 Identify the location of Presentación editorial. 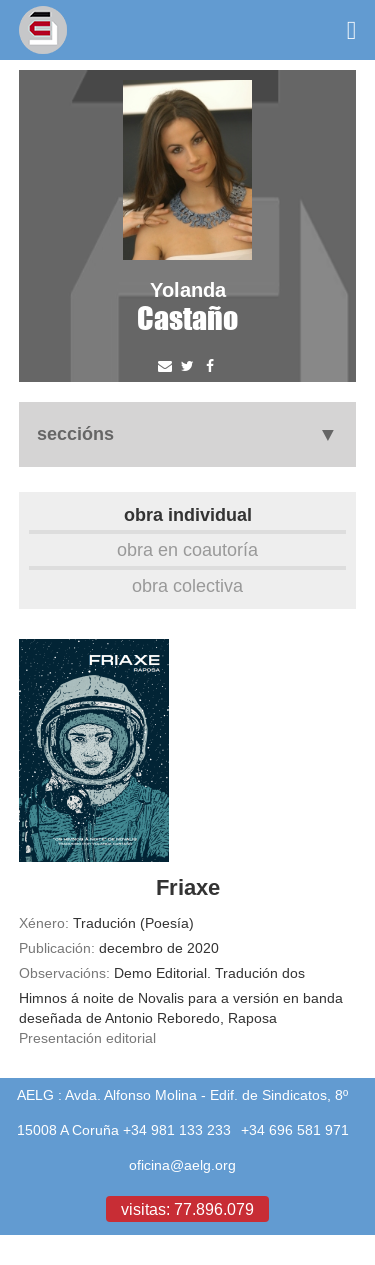
(87, 1038).